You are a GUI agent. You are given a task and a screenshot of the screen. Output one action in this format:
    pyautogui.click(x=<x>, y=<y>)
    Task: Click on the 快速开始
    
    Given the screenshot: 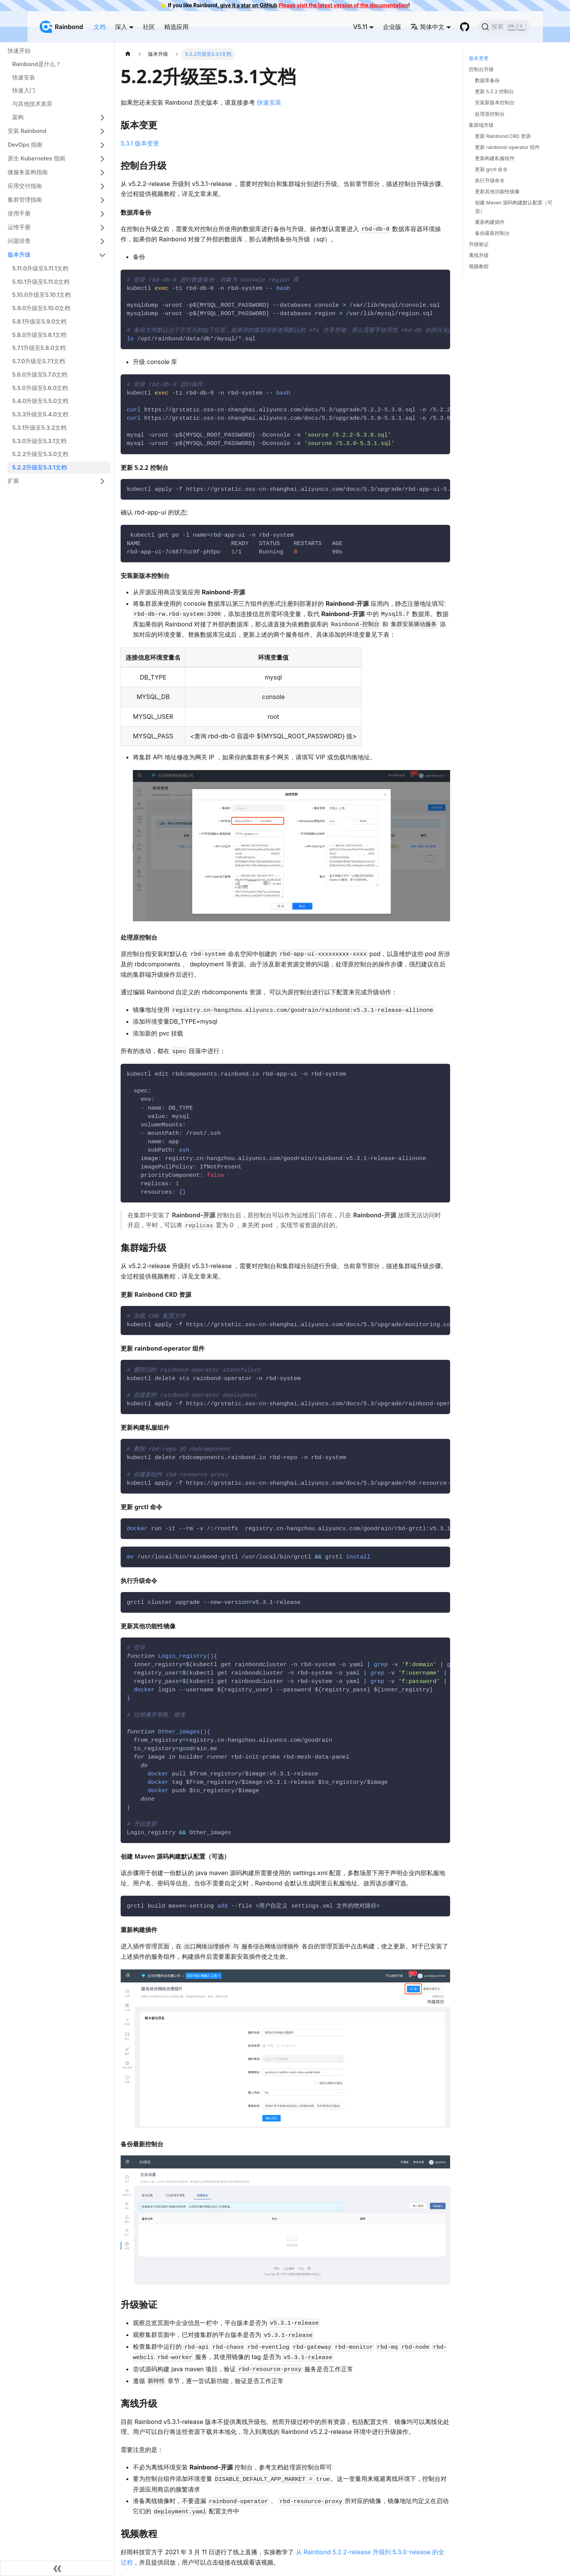 What is the action you would take?
    pyautogui.click(x=19, y=50)
    